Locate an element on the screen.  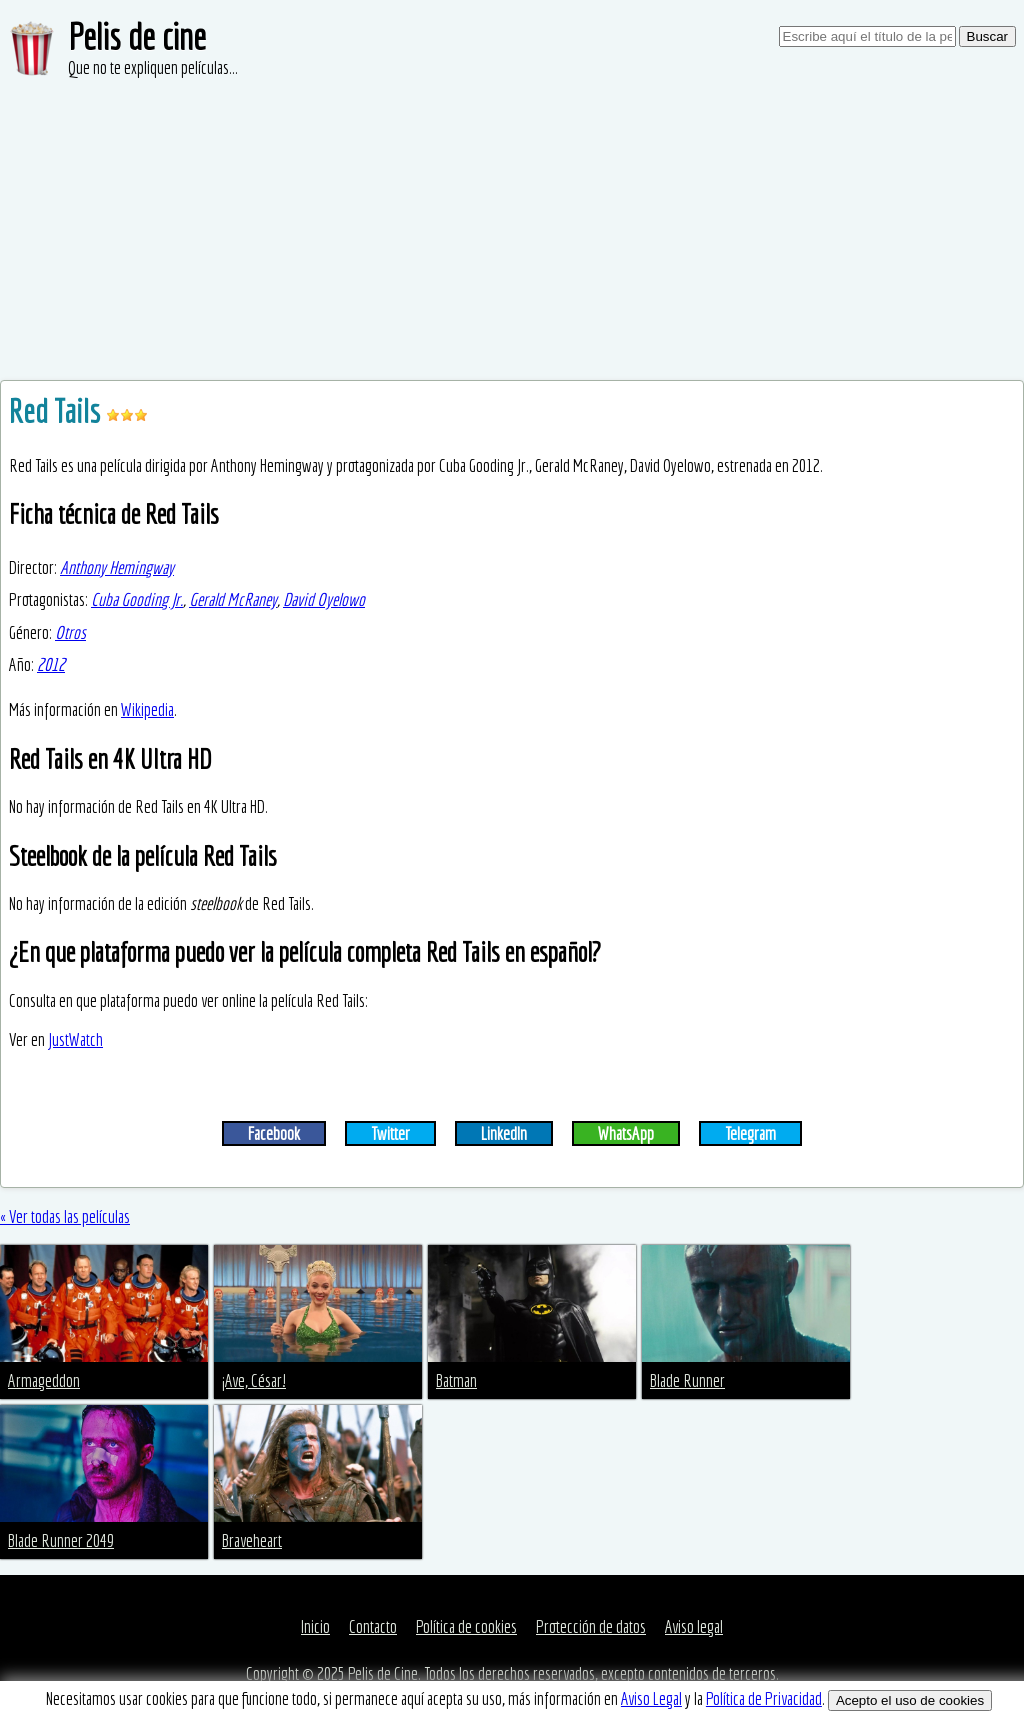
2012 is located at coordinates (51, 664).